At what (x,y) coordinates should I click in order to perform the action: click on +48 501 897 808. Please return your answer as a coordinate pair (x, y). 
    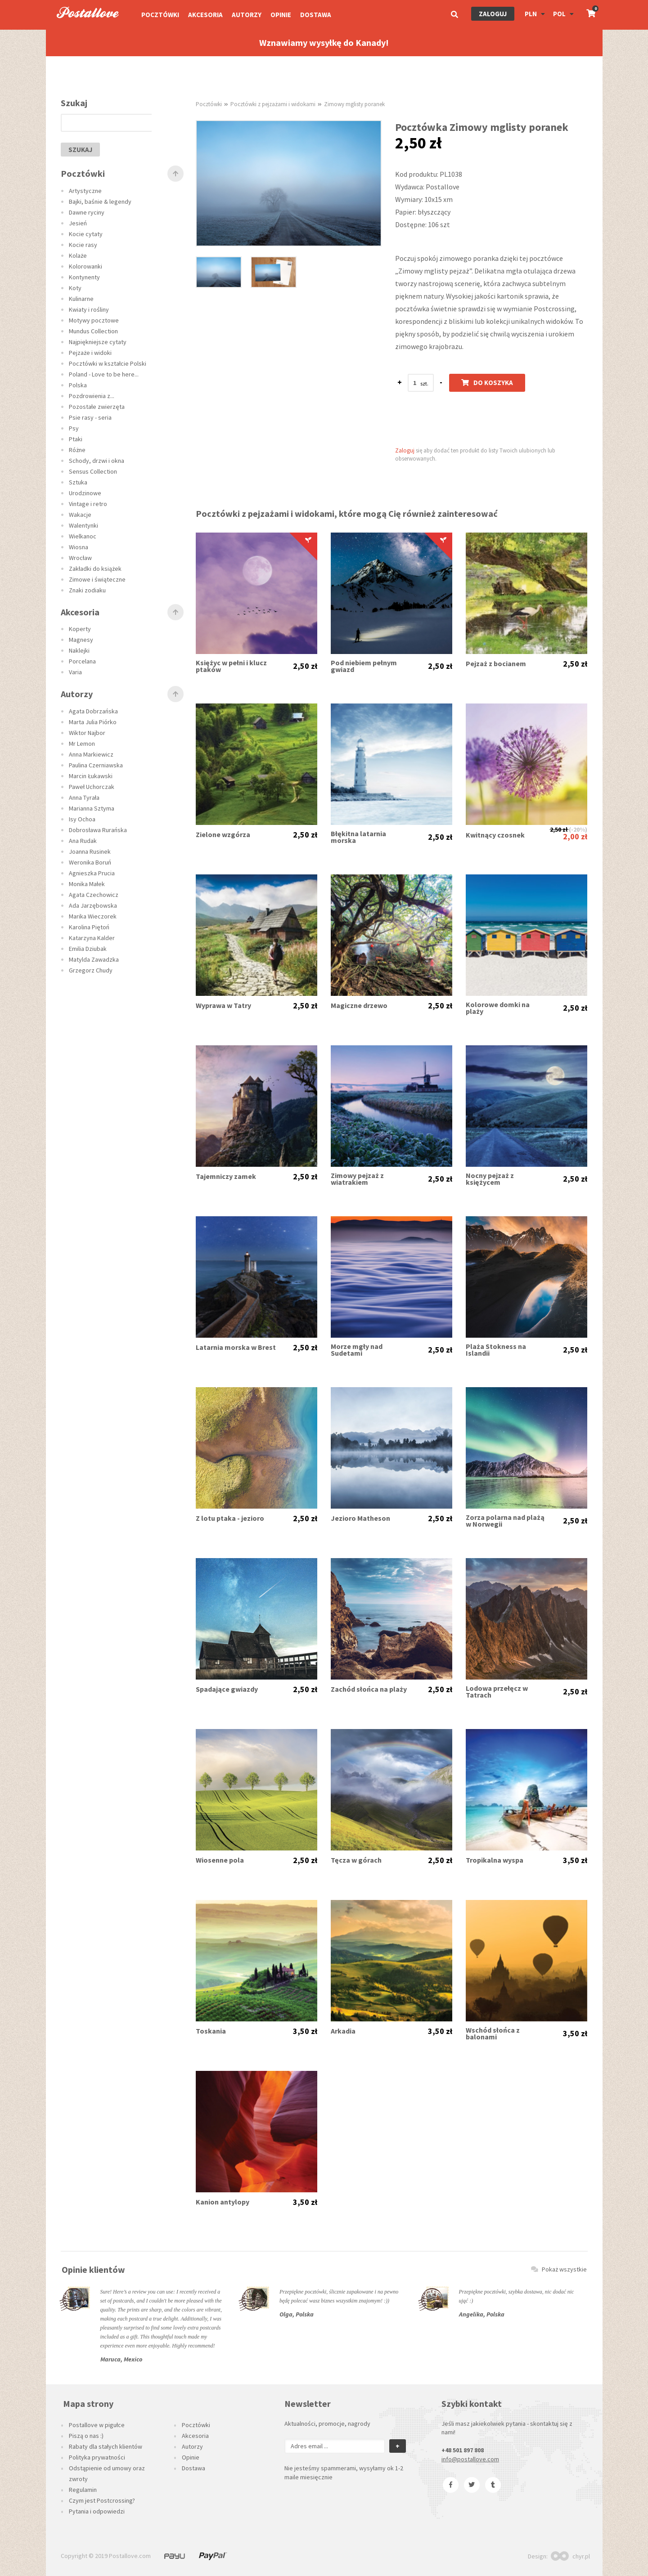
    Looking at the image, I should click on (462, 2450).